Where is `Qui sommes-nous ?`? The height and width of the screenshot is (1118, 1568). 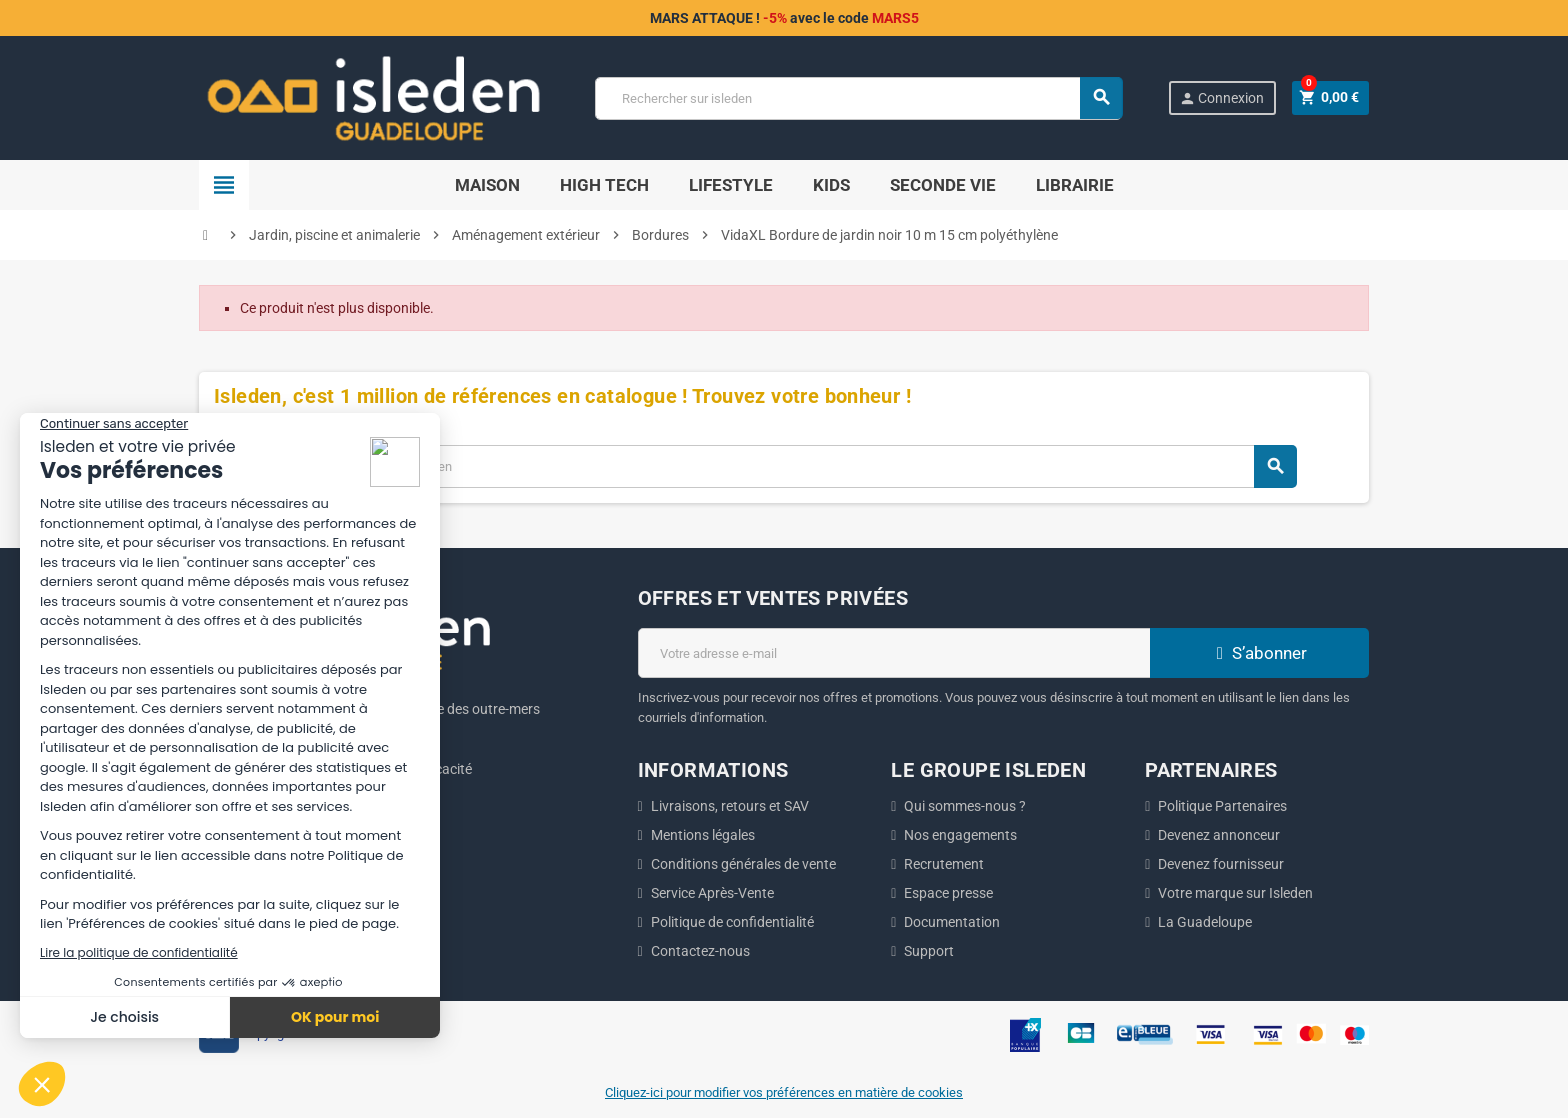
Qui sommes-nous ? is located at coordinates (965, 806).